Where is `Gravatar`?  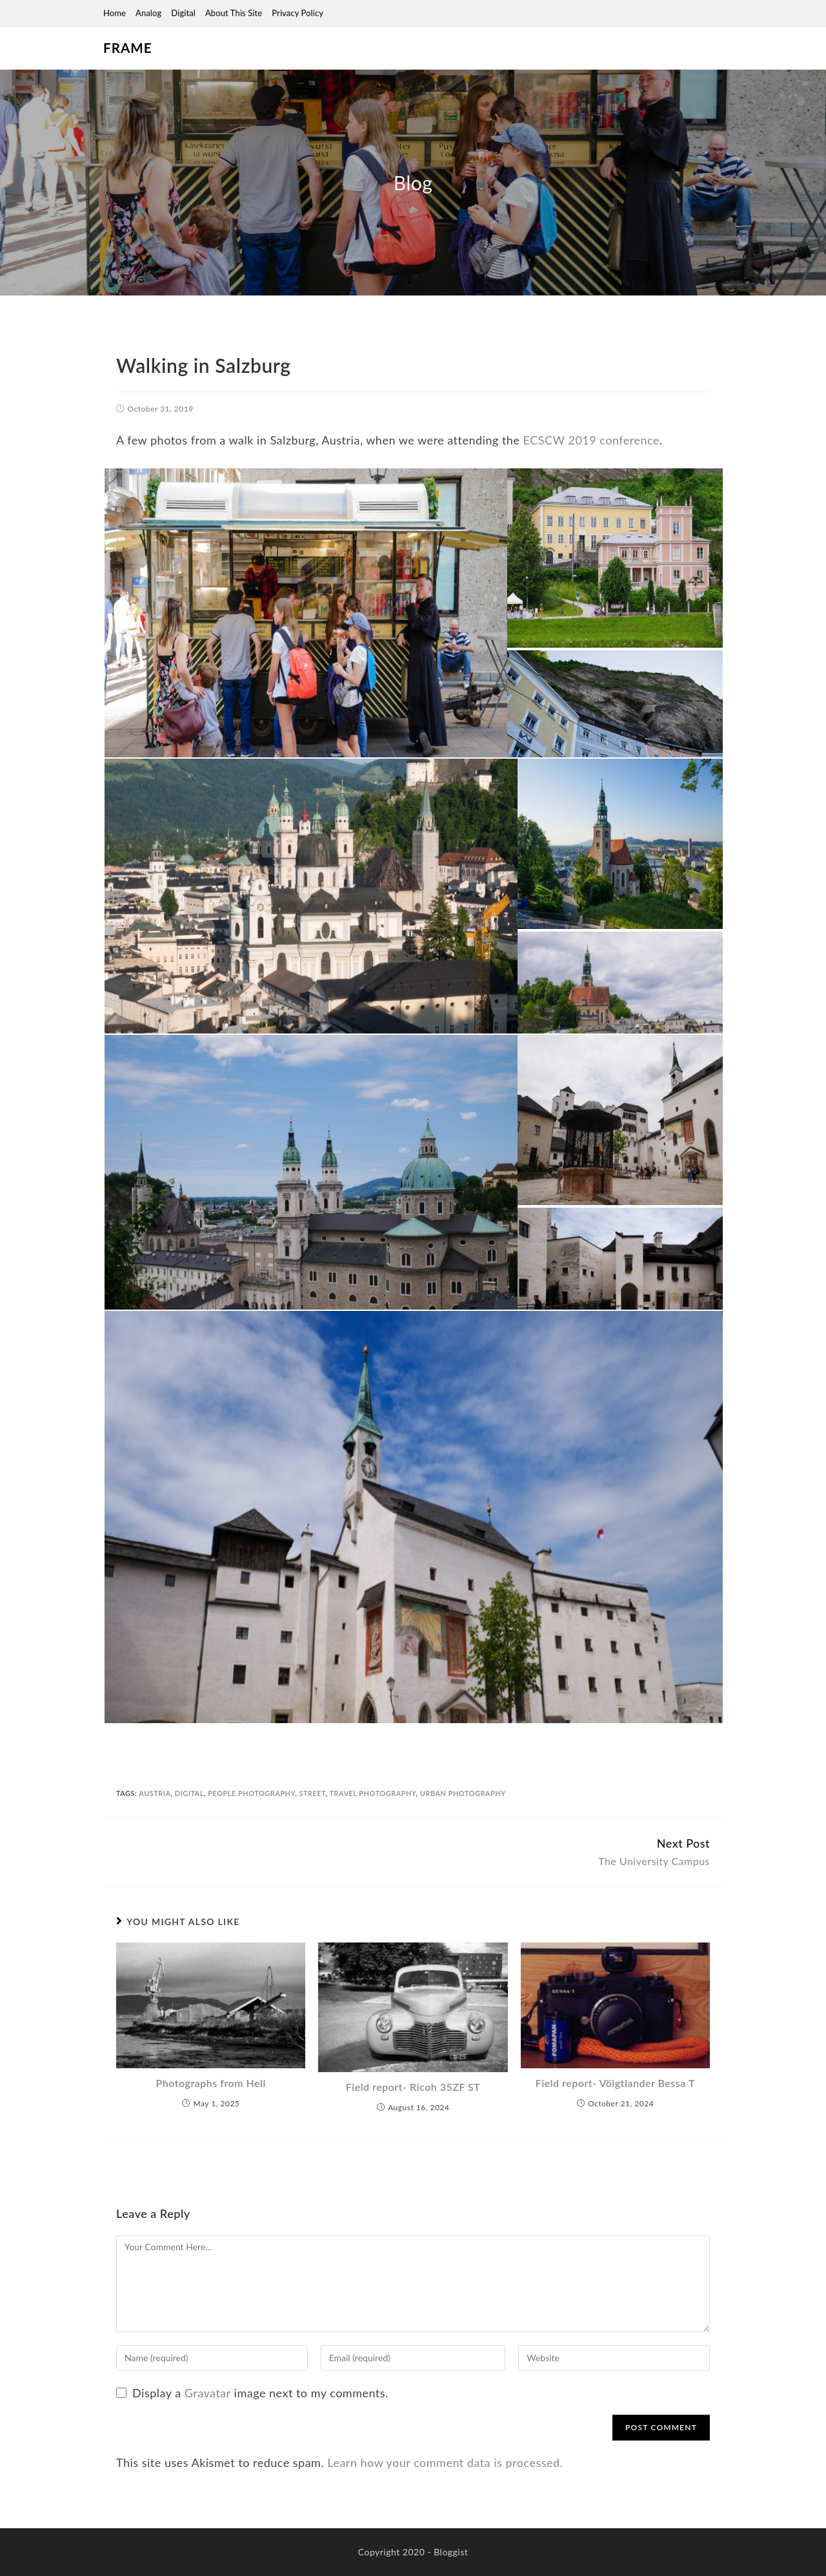 Gravatar is located at coordinates (208, 2393).